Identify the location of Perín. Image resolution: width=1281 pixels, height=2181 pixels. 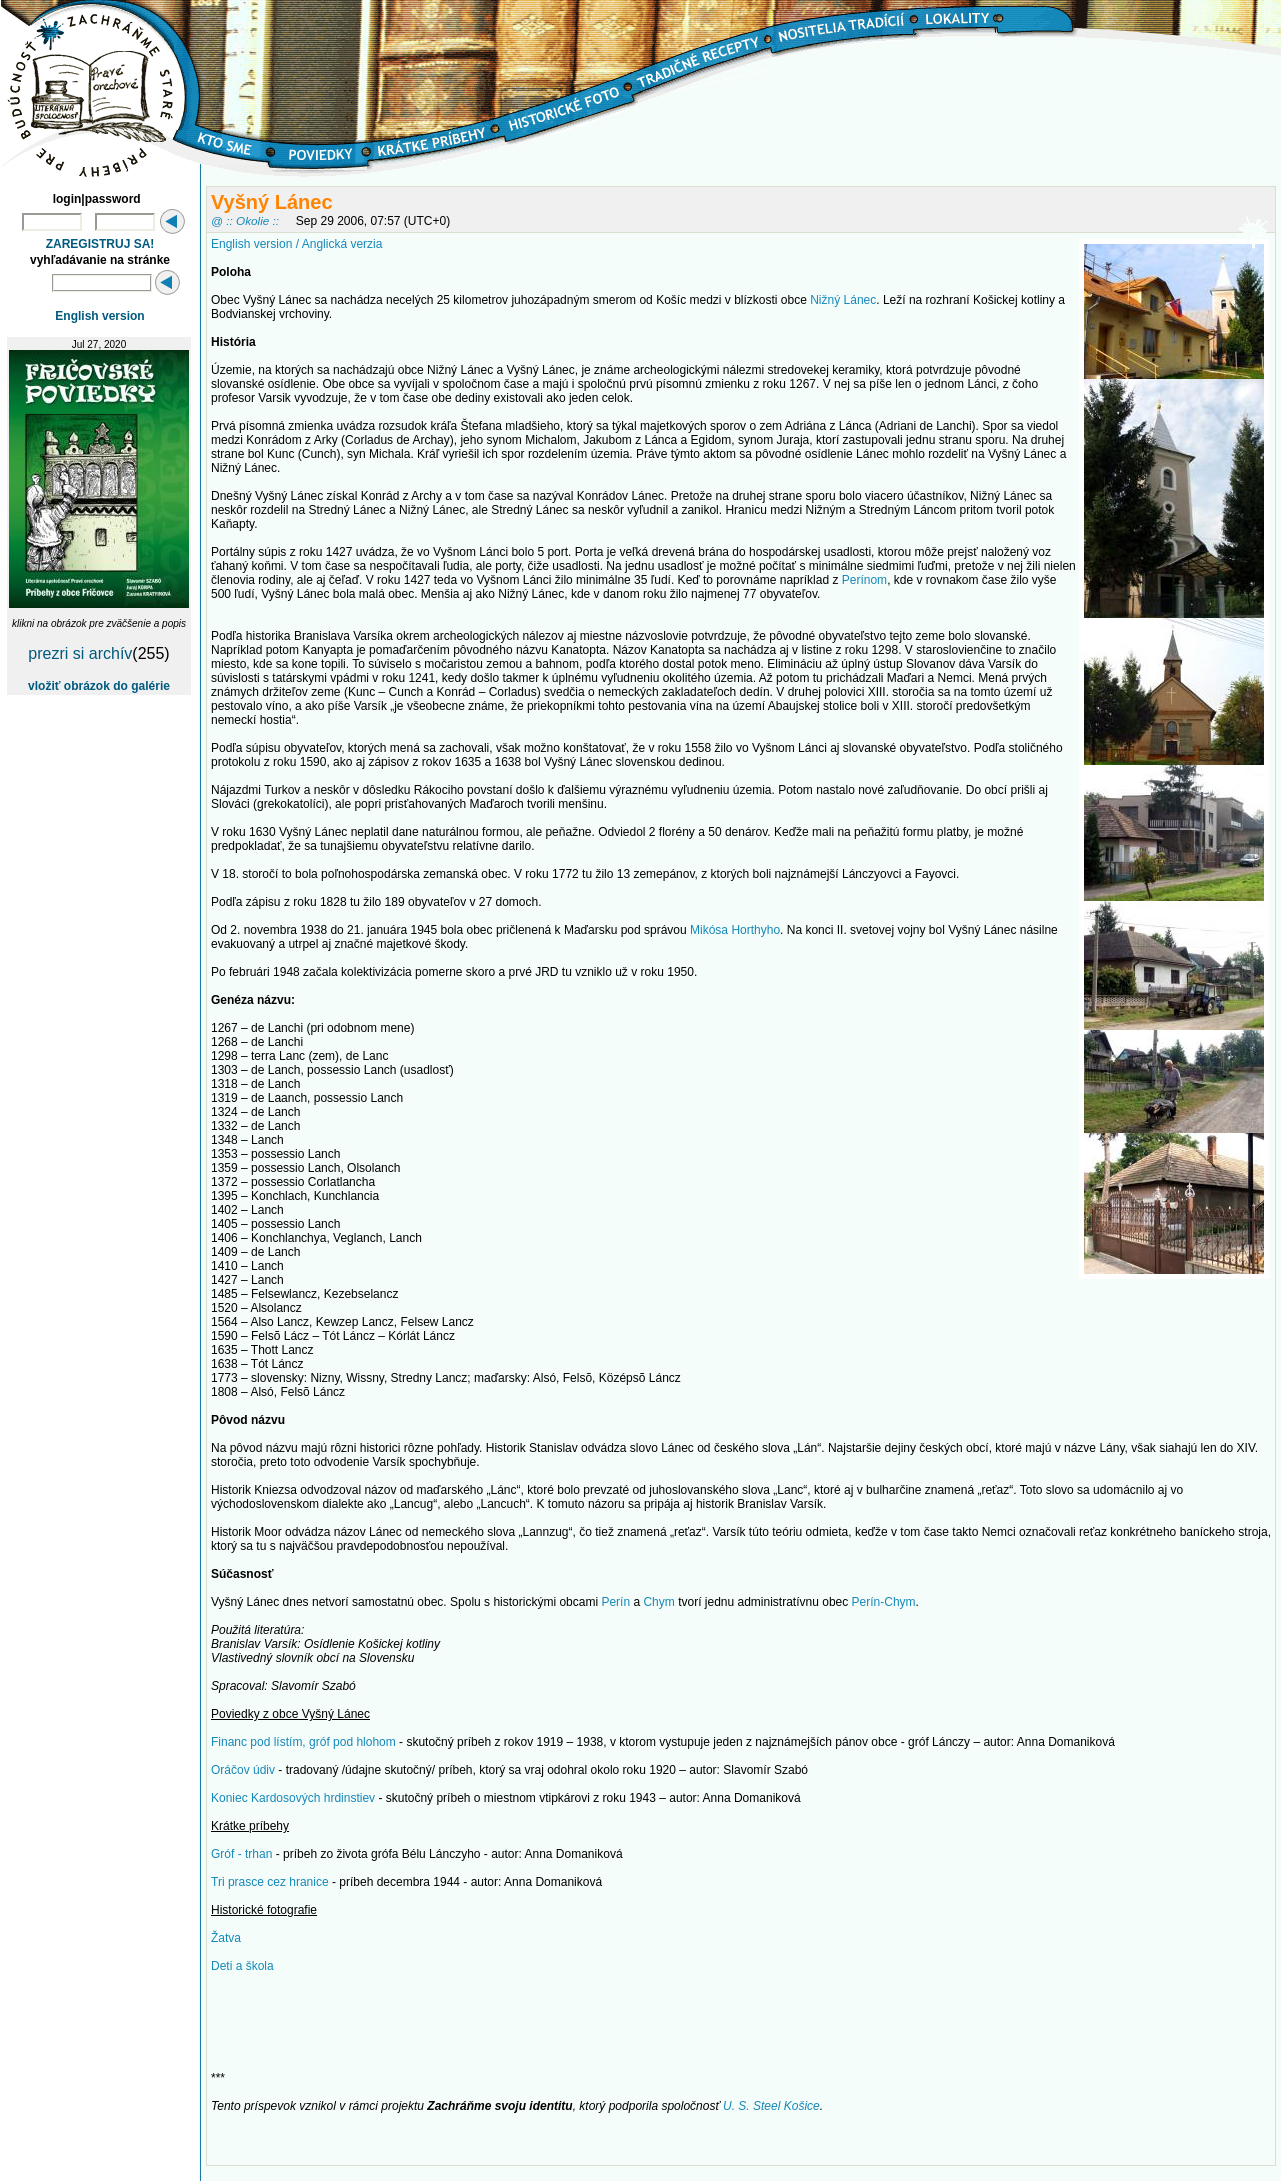
(615, 1602).